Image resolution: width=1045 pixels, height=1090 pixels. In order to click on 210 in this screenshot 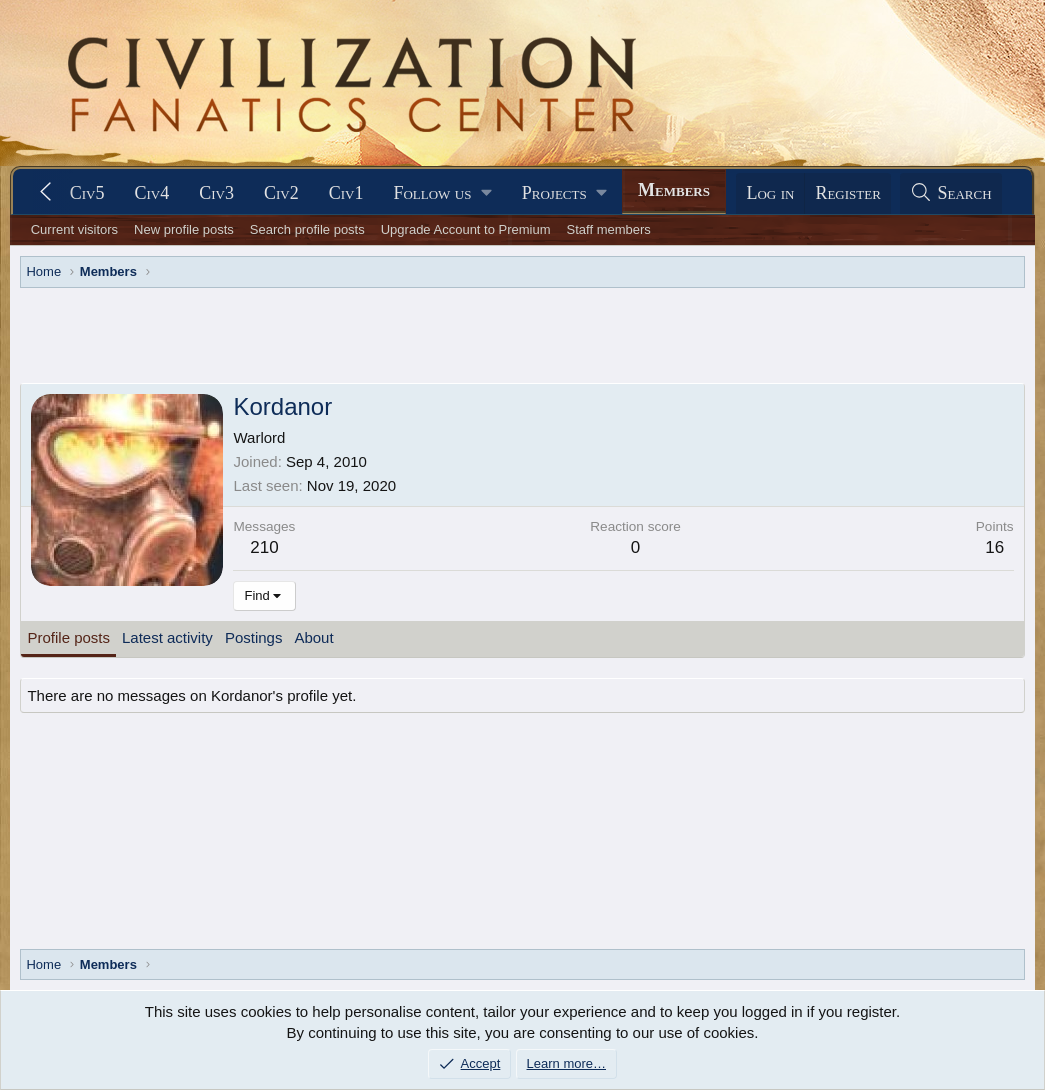, I will do `click(264, 547)`.